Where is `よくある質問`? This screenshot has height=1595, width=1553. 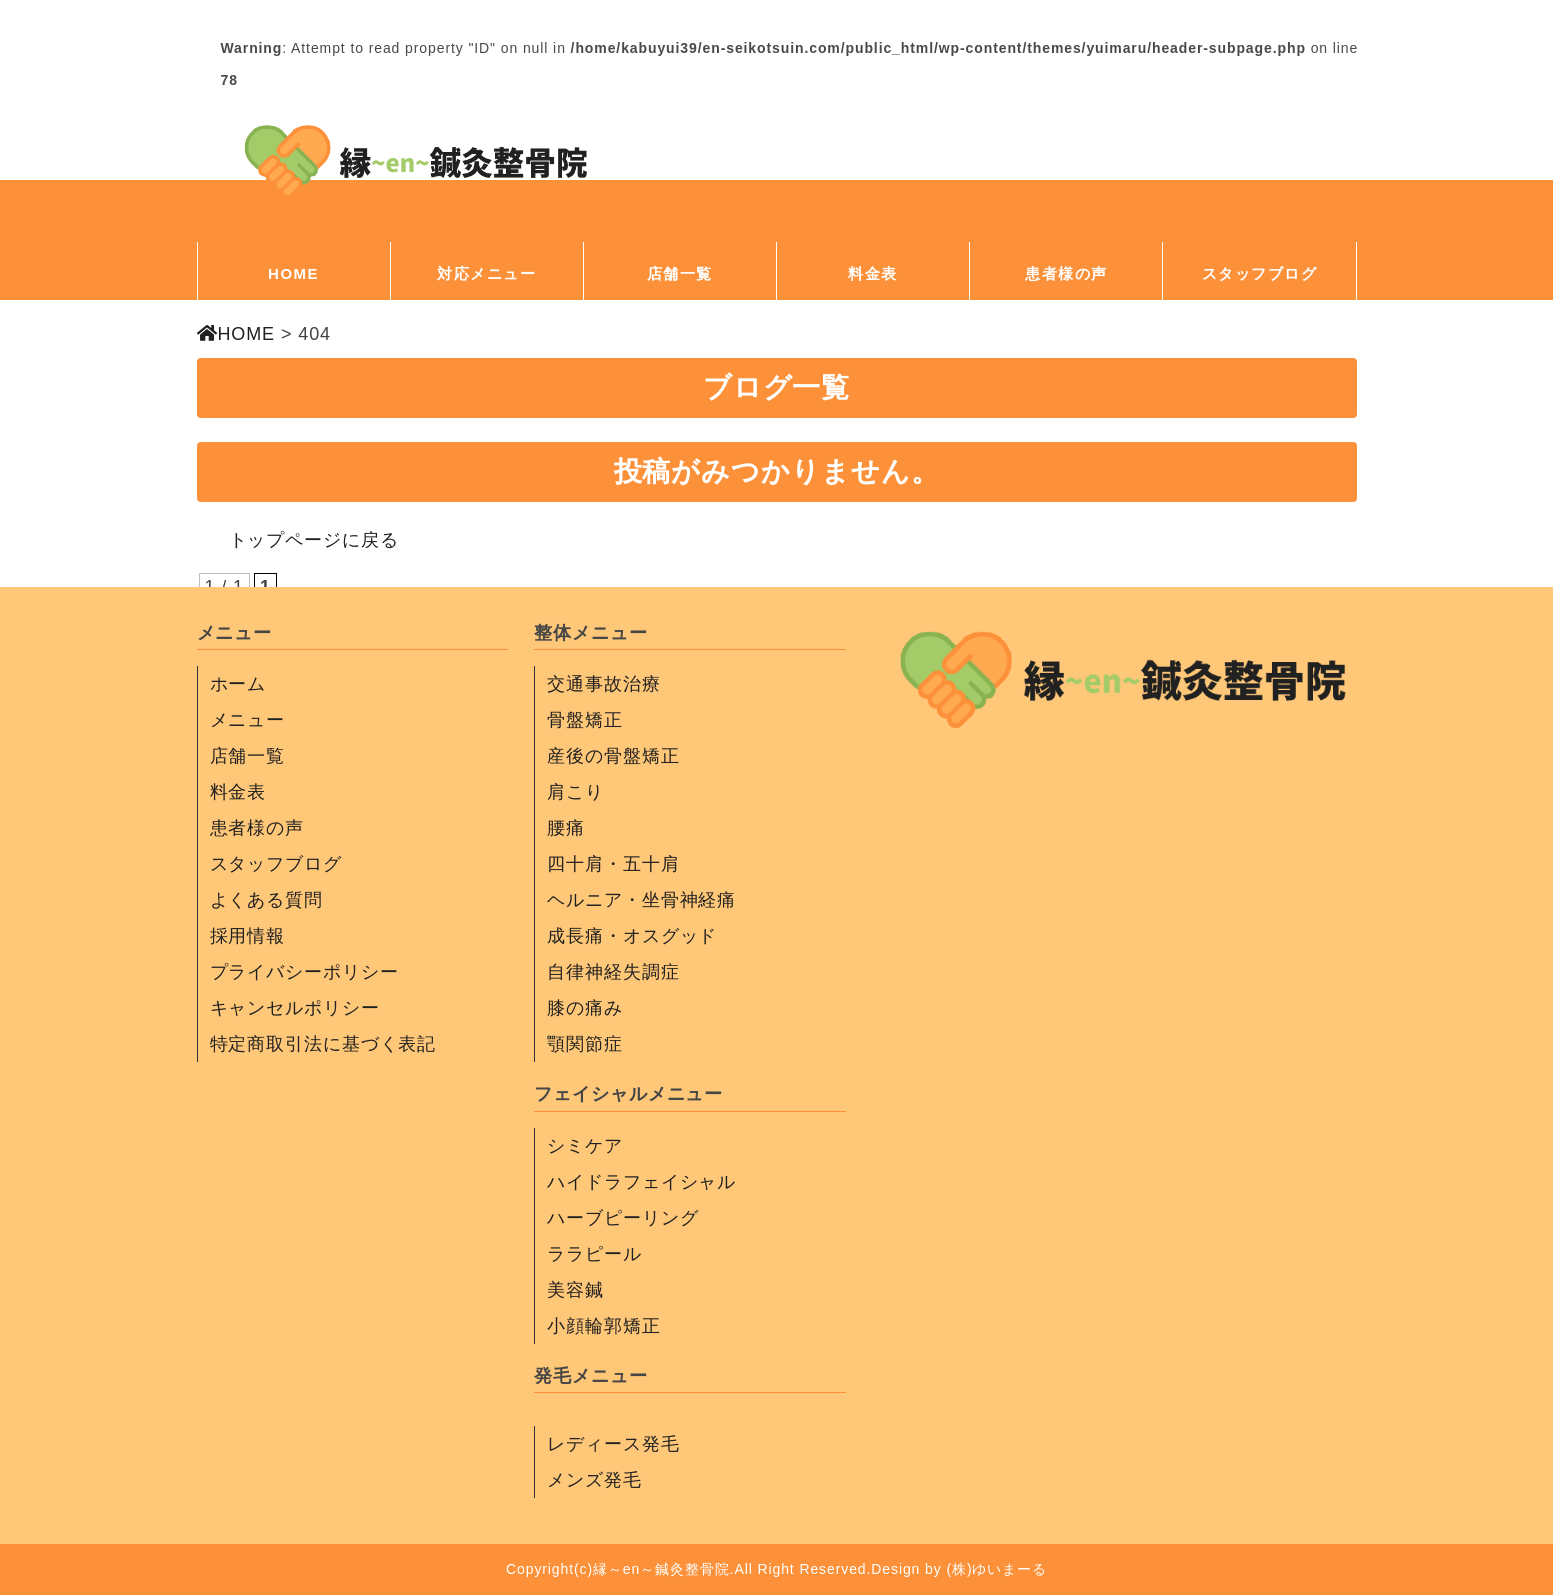 よくある質問 is located at coordinates (266, 900).